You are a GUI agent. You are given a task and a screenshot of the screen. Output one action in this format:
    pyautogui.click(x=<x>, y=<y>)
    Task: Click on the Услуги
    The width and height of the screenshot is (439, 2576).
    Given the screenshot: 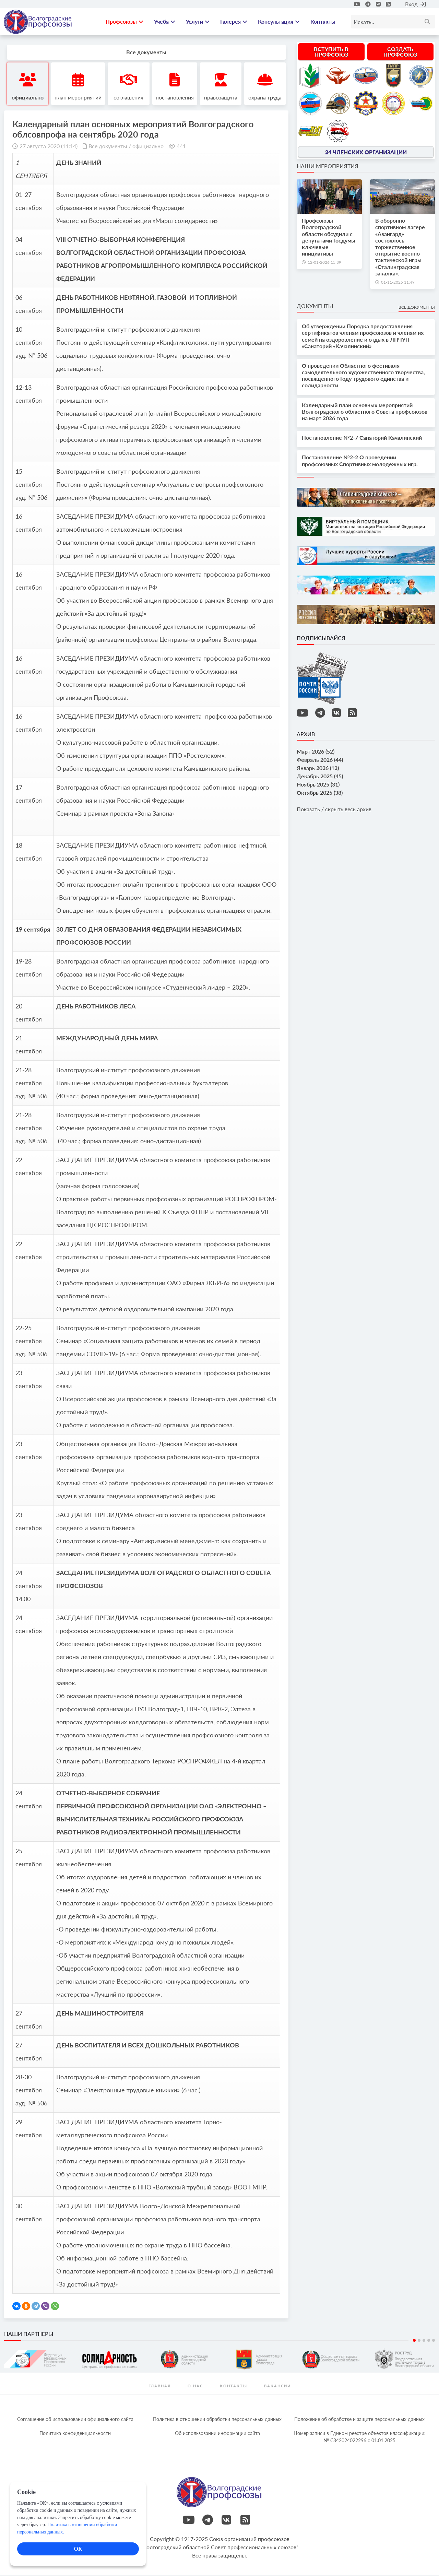 What is the action you would take?
    pyautogui.click(x=198, y=22)
    